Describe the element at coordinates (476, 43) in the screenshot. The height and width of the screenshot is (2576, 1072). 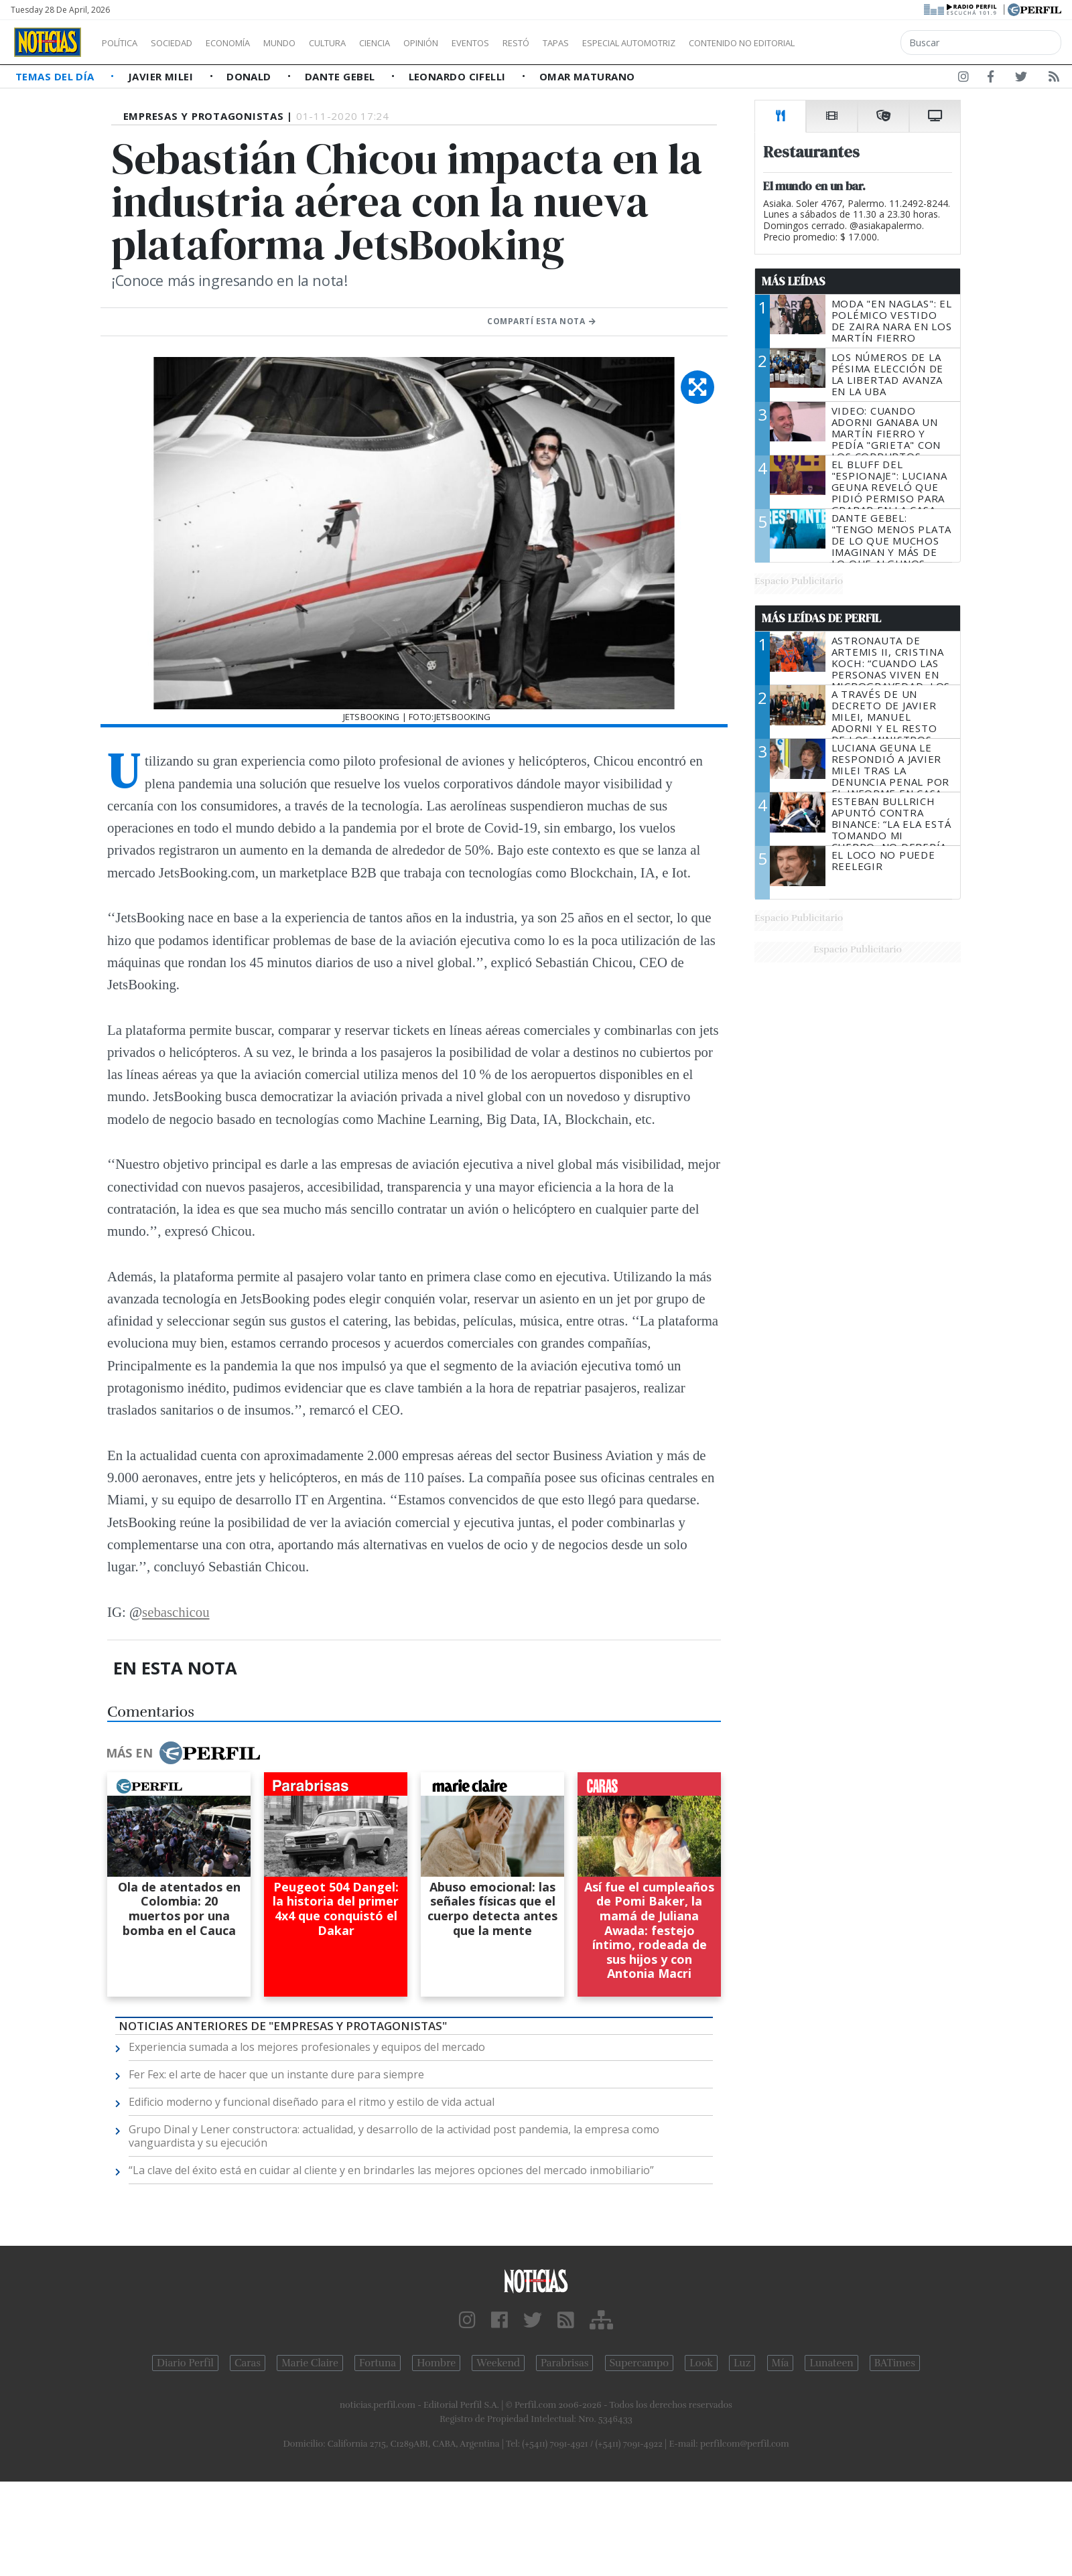
I see `Opinión` at that location.